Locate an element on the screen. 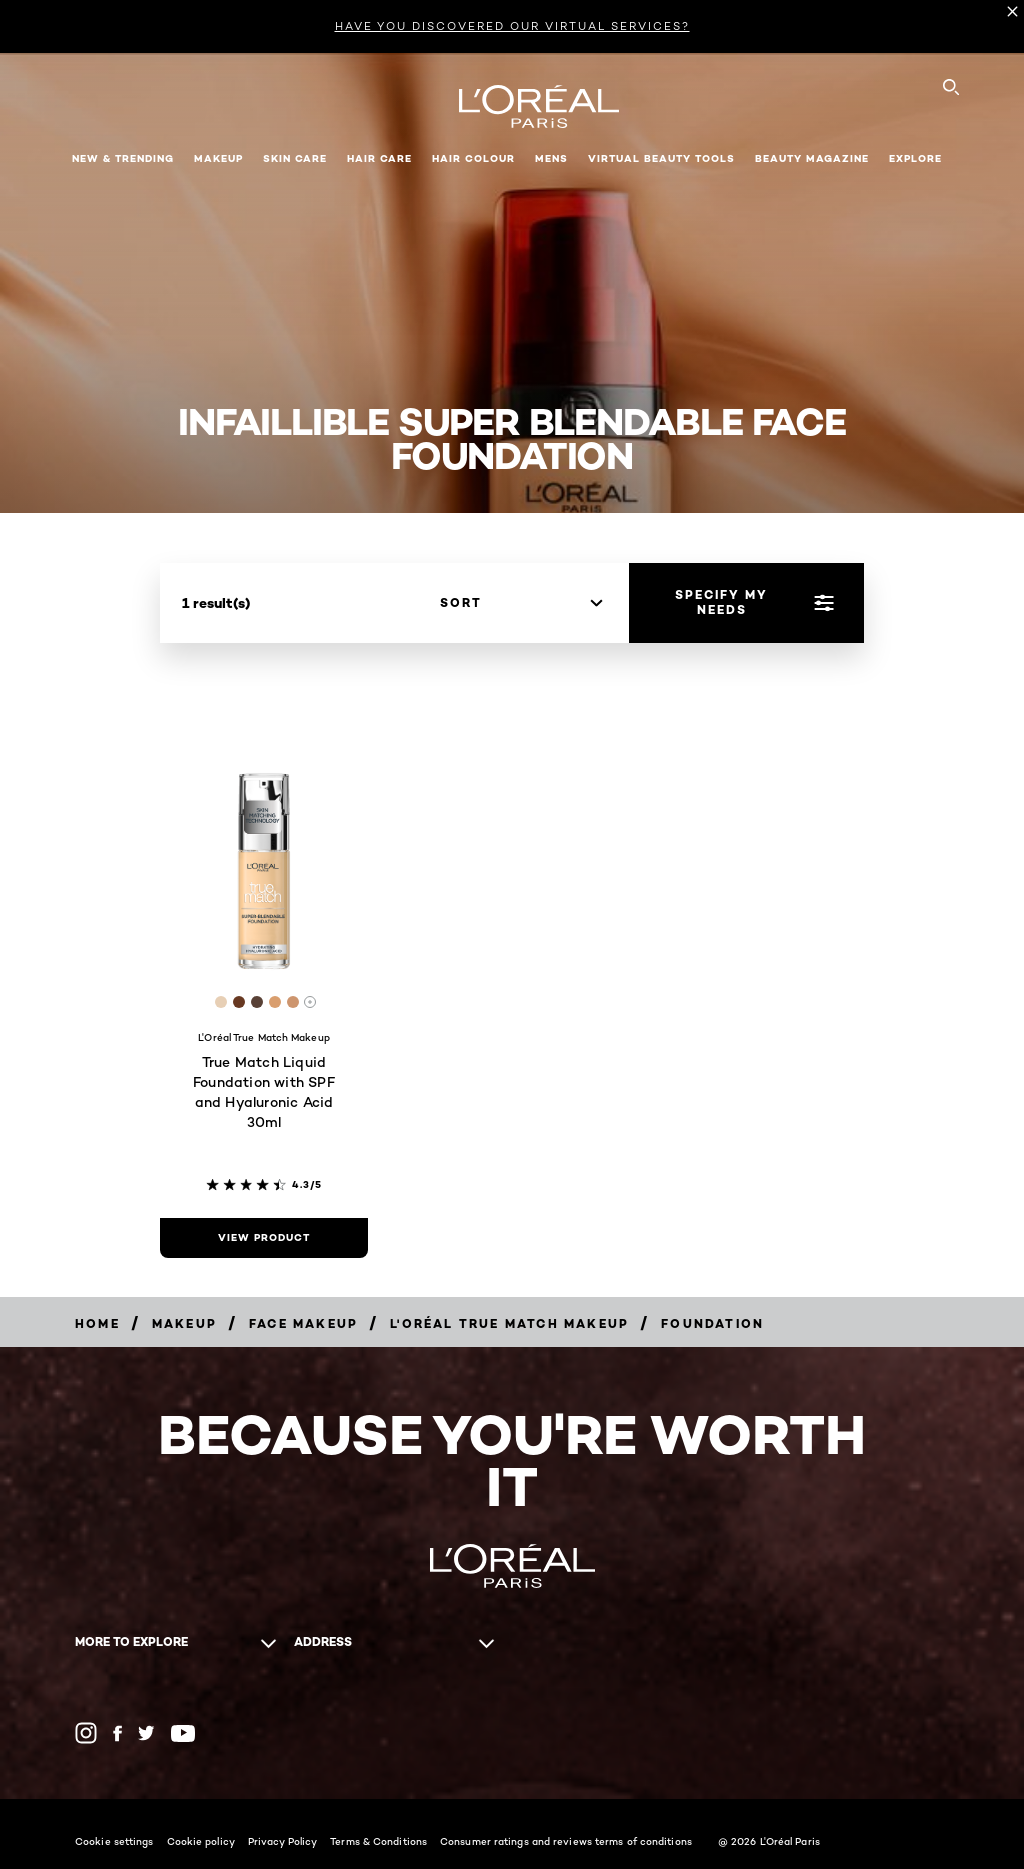 The width and height of the screenshot is (1024, 1869). Cookie settings is located at coordinates (114, 1841).